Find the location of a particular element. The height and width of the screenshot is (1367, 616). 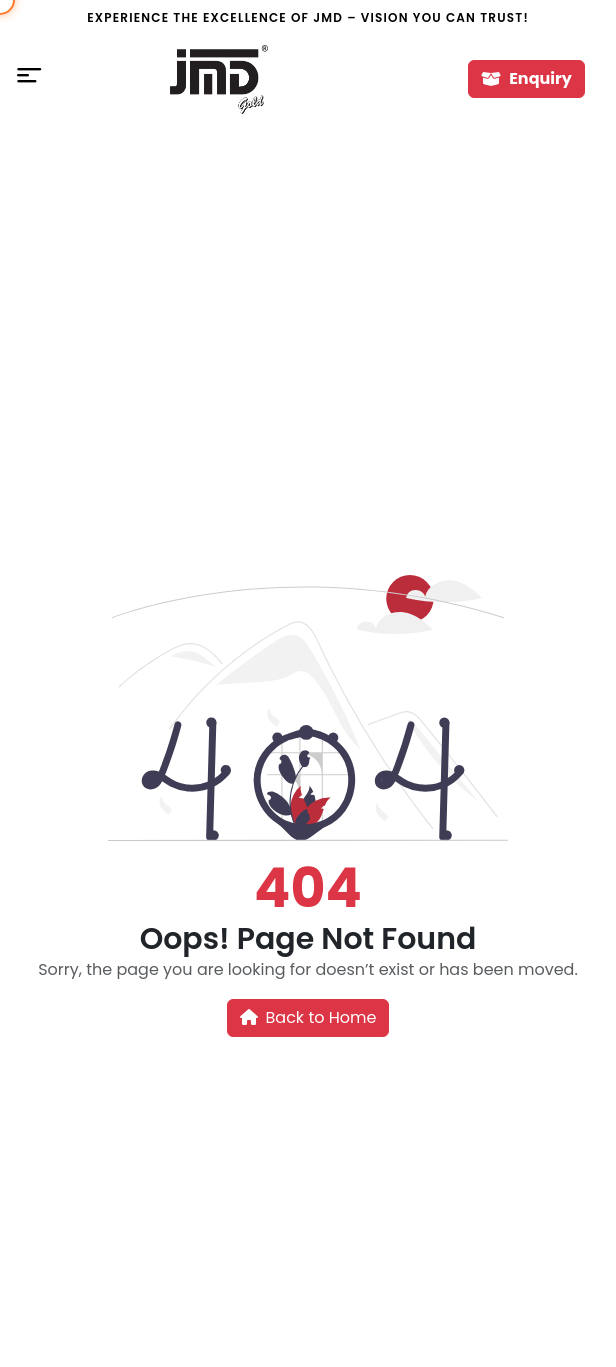

Back to Home is located at coordinates (308, 1017).